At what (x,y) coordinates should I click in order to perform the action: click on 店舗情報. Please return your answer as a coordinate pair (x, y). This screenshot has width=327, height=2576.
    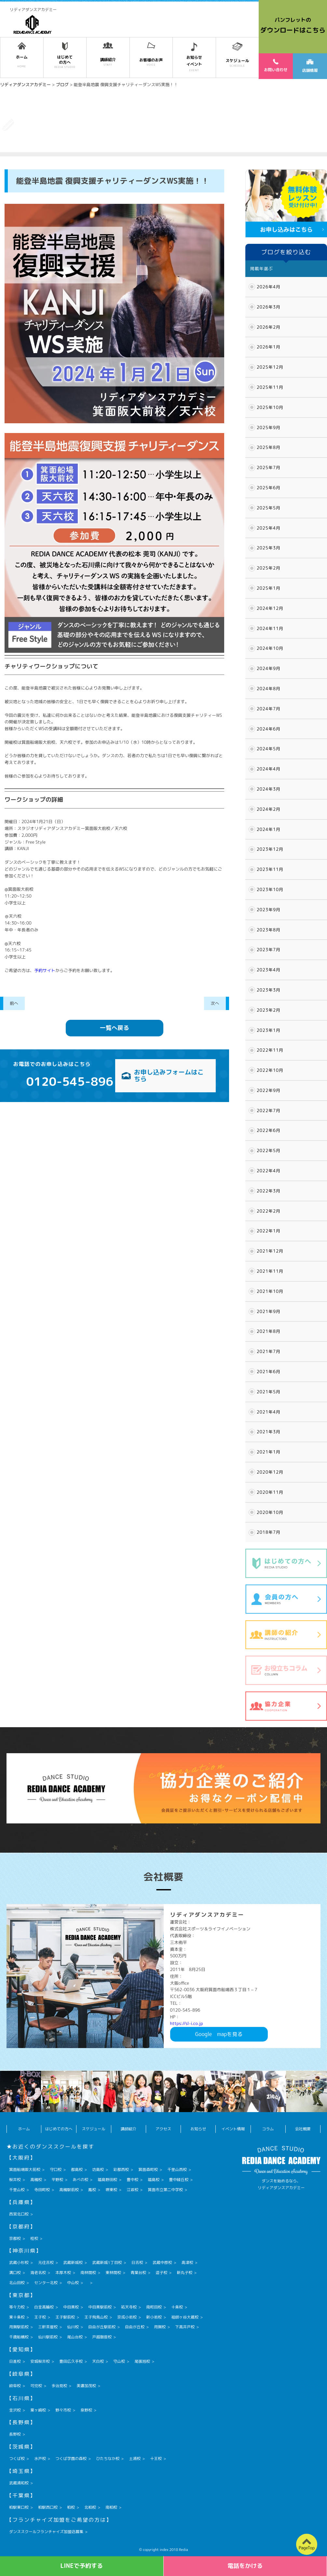
    Looking at the image, I should click on (310, 66).